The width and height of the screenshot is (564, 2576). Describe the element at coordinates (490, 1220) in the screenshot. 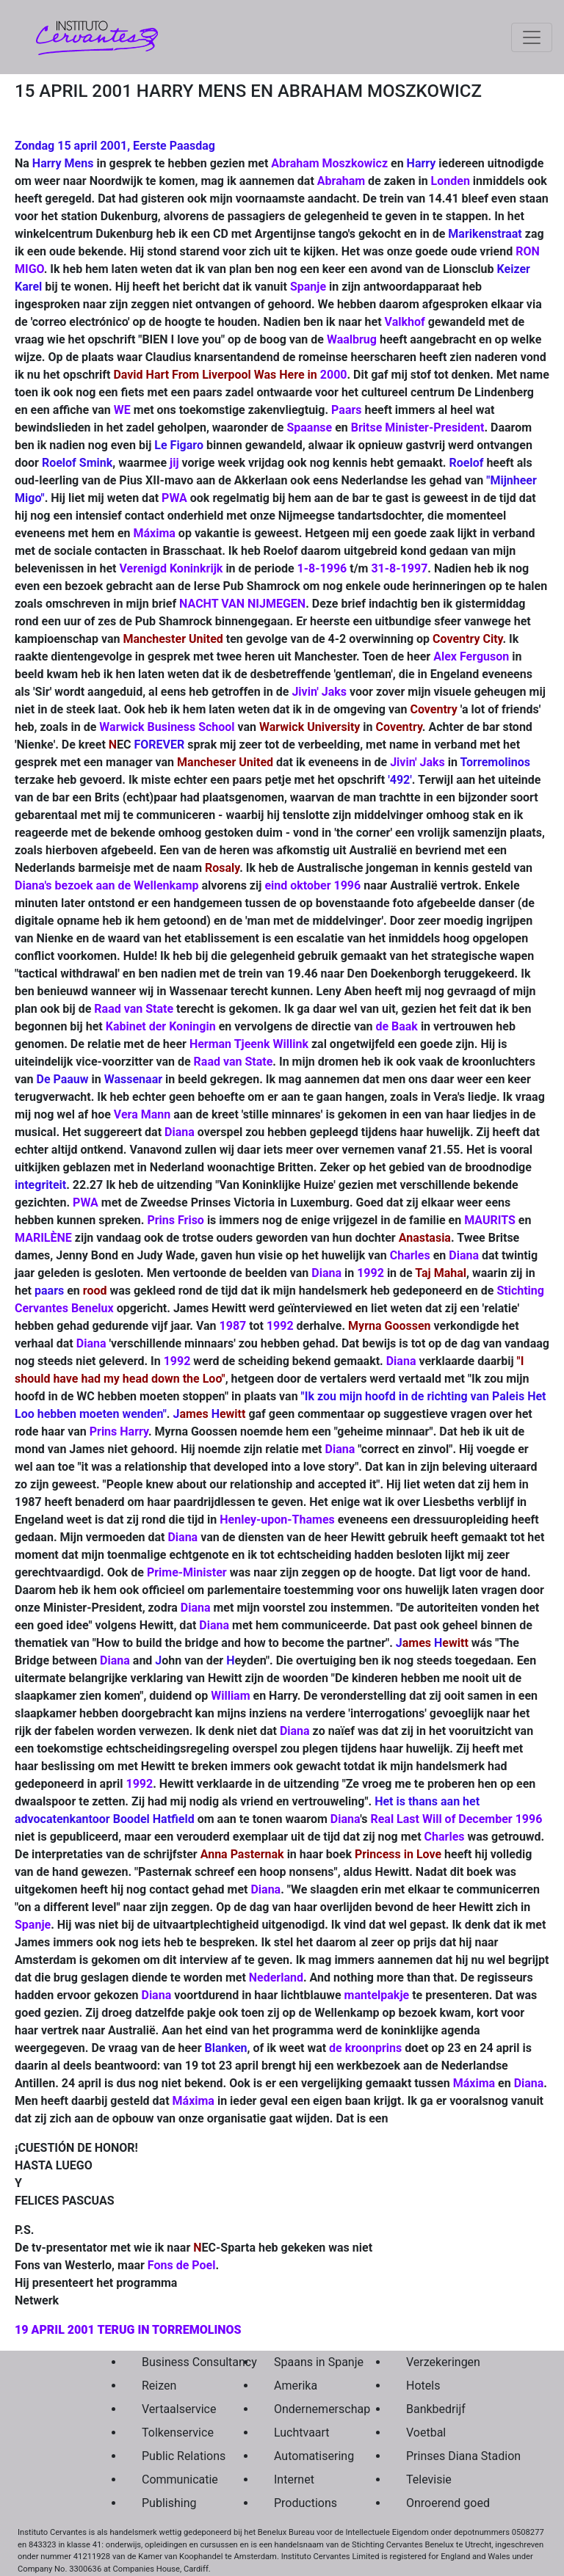

I see `MAURITS` at that location.